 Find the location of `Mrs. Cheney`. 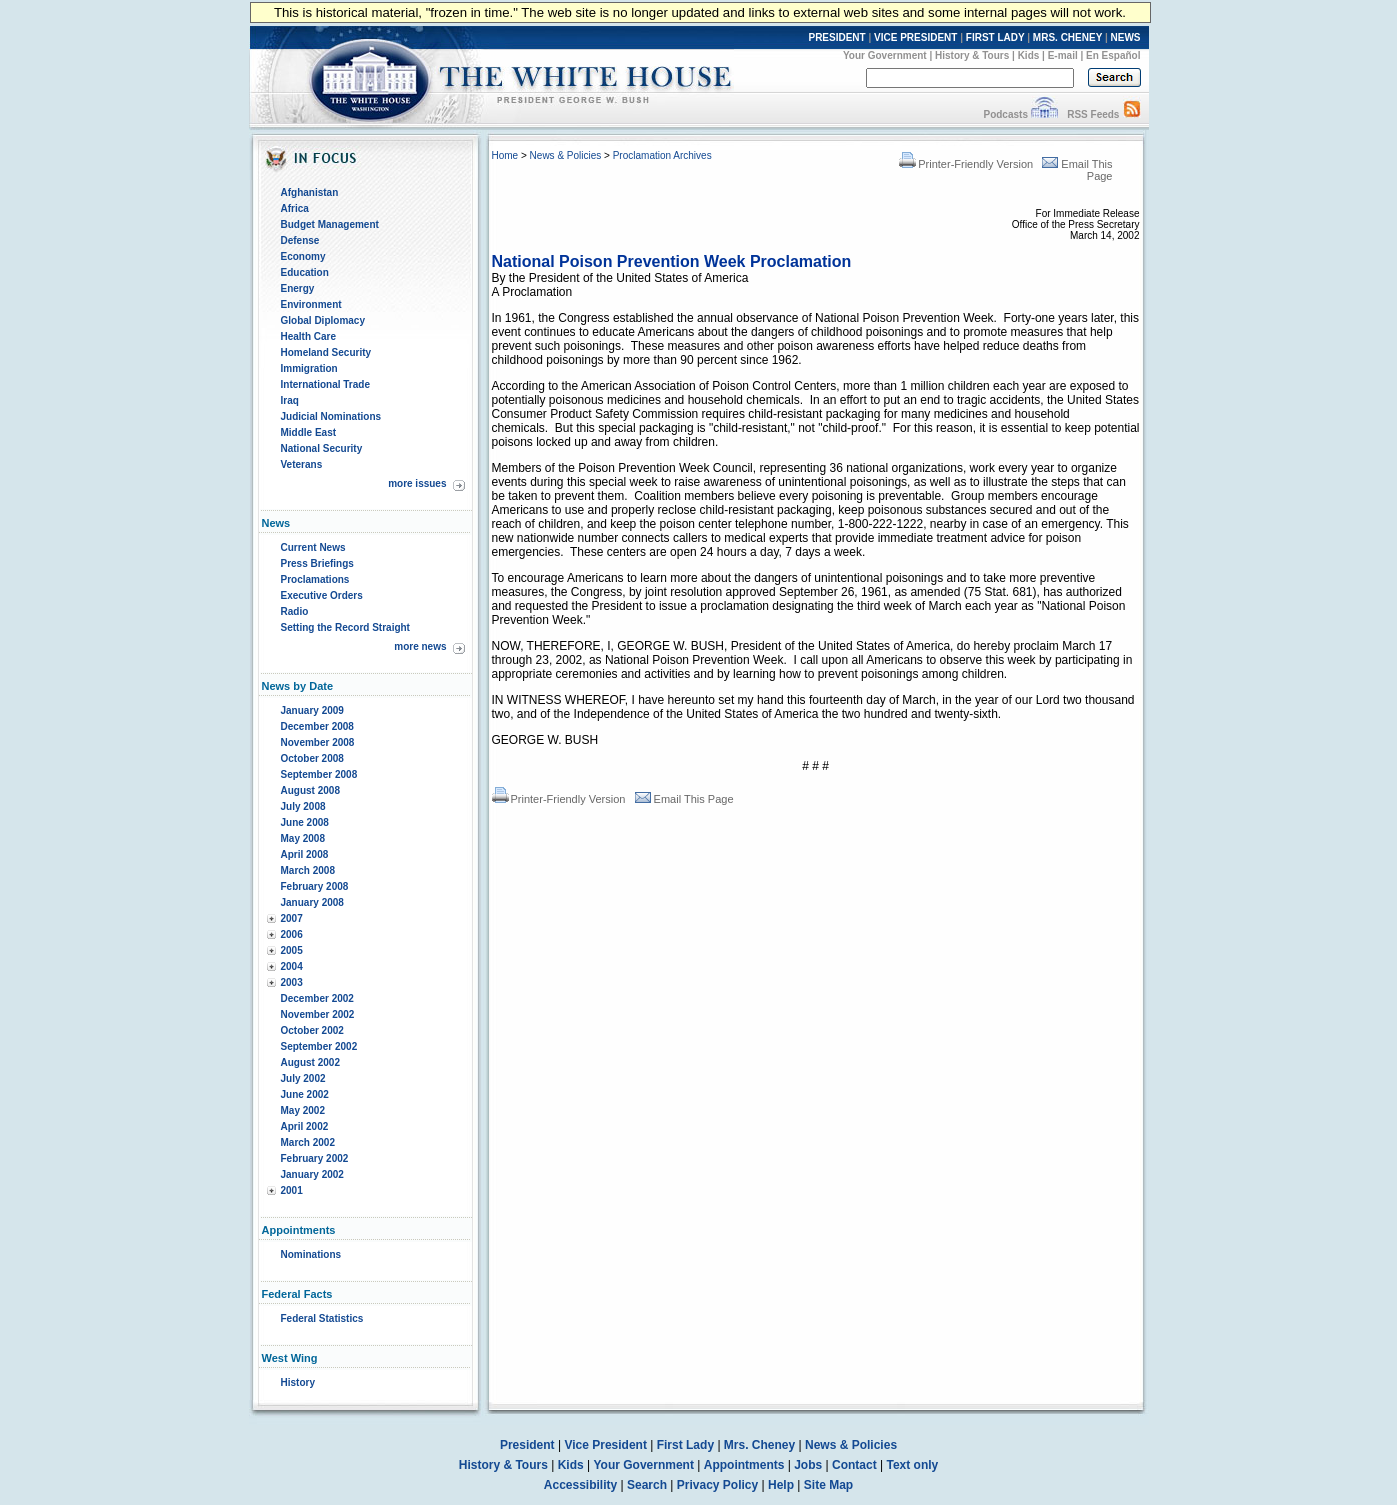

Mrs. Cheney is located at coordinates (759, 1445).